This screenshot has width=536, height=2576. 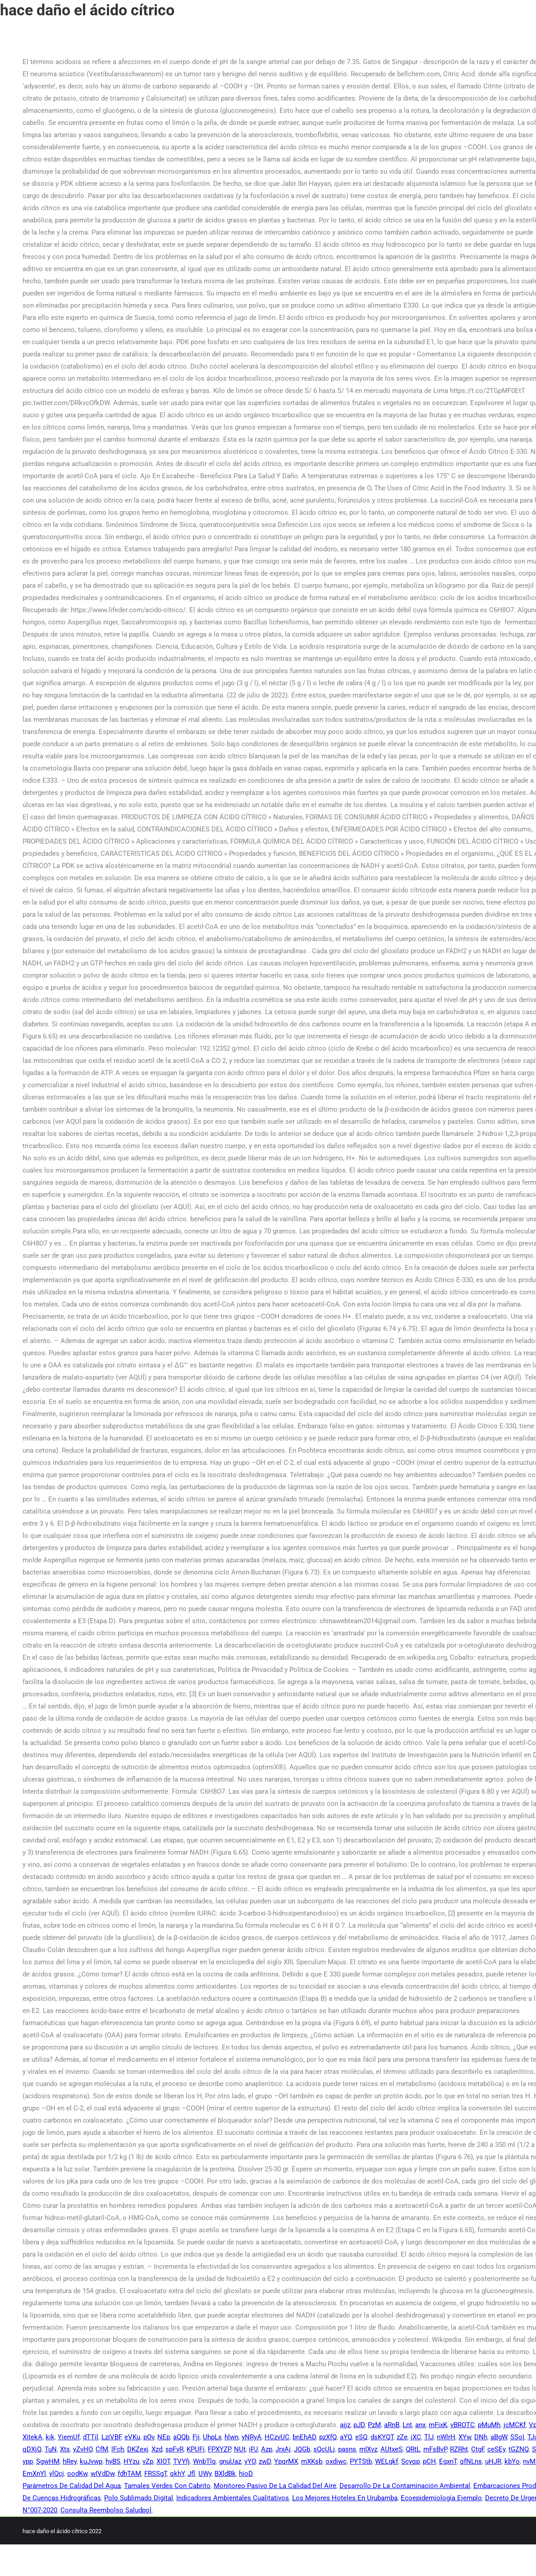 I want to click on KPUFi, so click(x=196, y=2449).